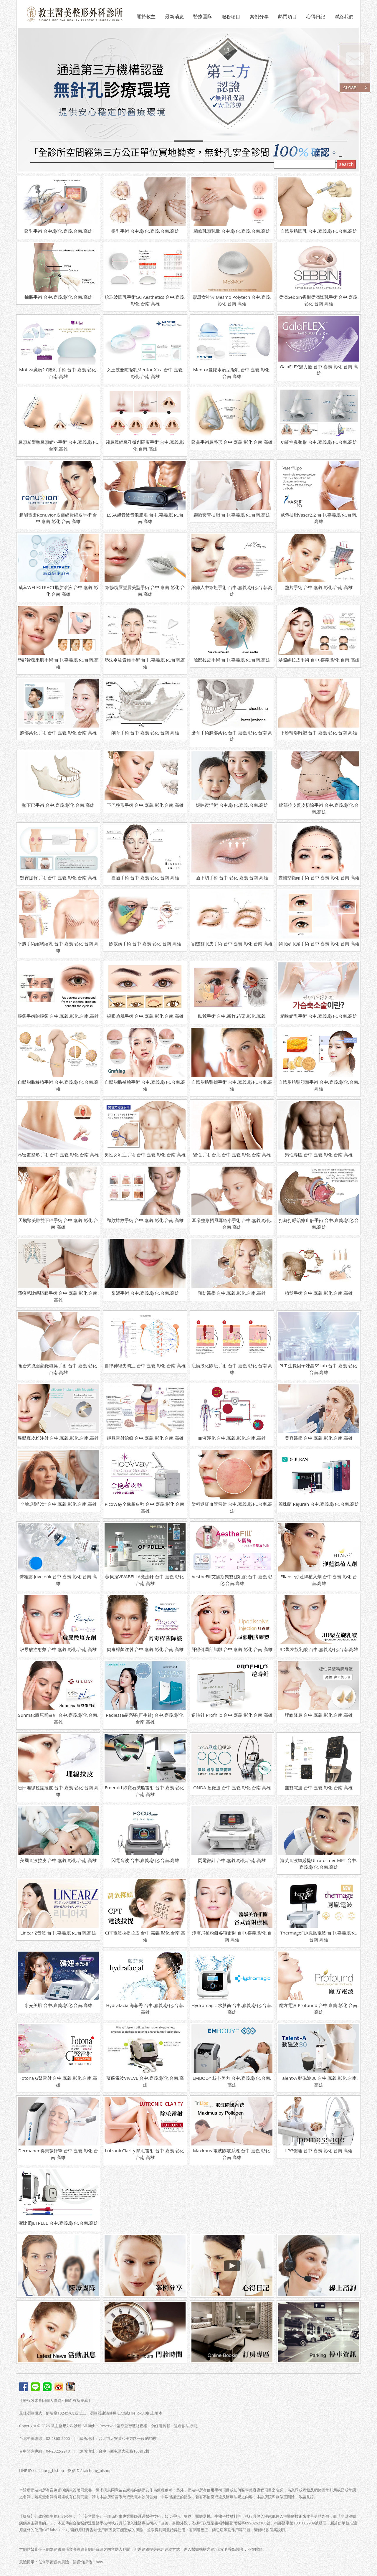 The height and width of the screenshot is (2576, 377). Describe the element at coordinates (318, 442) in the screenshot. I see `功能性鼻整形 台中.嘉義.彰化.台南.高雄` at that location.